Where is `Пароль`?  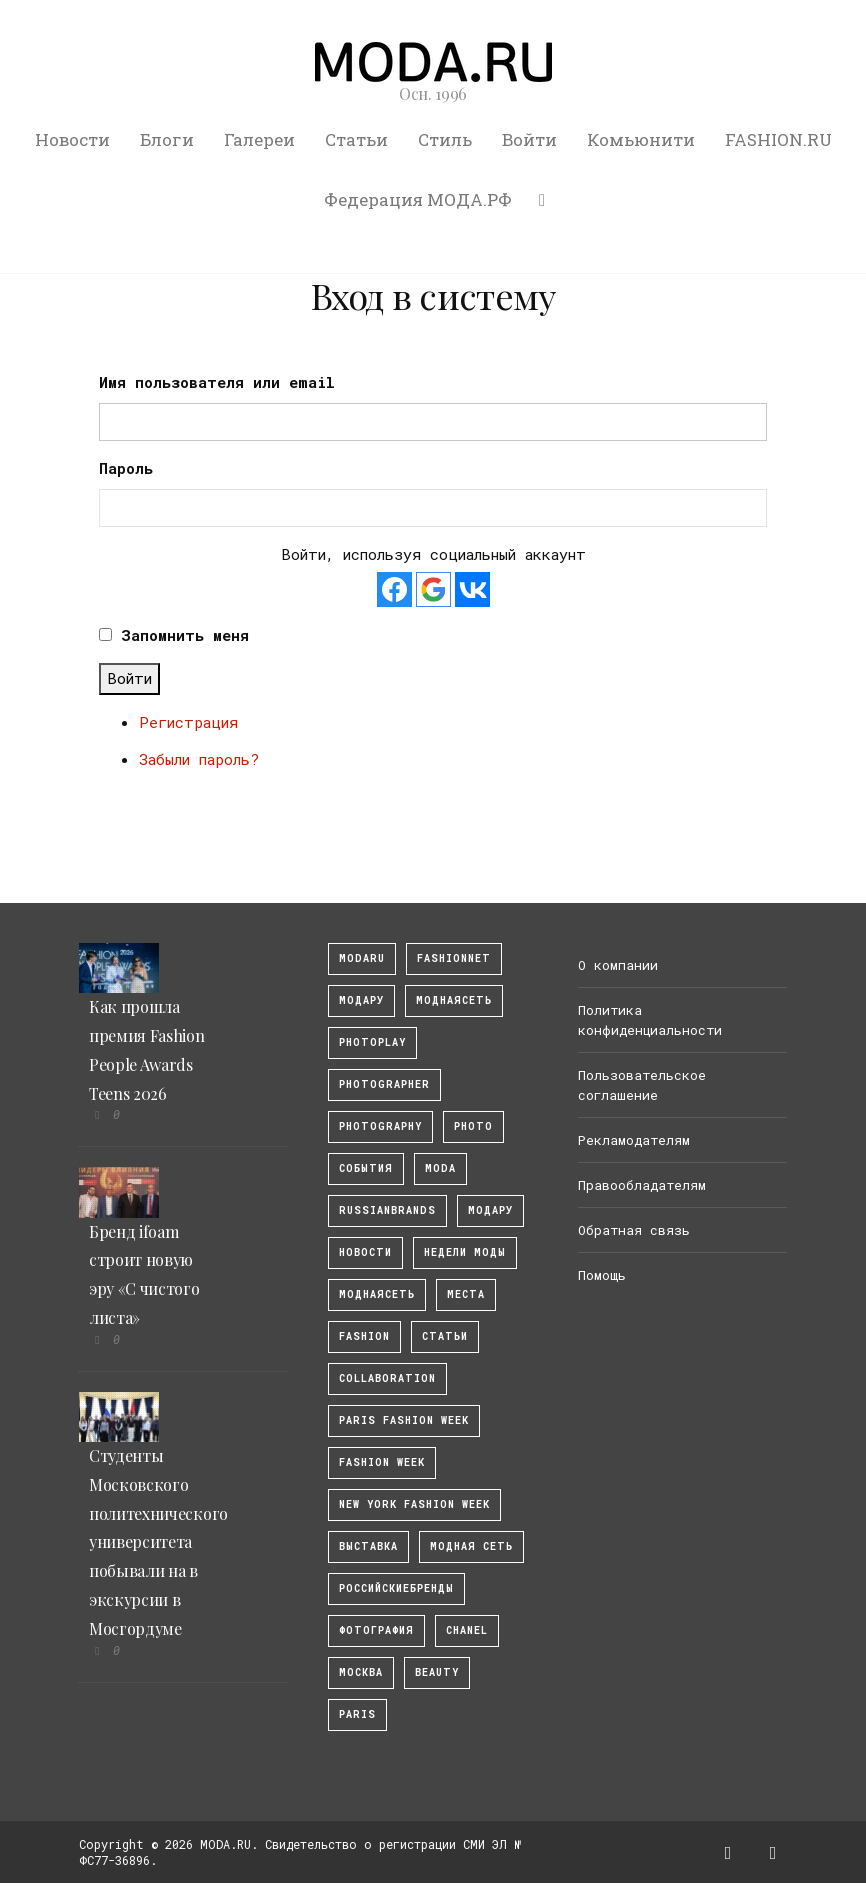 Пароль is located at coordinates (126, 468).